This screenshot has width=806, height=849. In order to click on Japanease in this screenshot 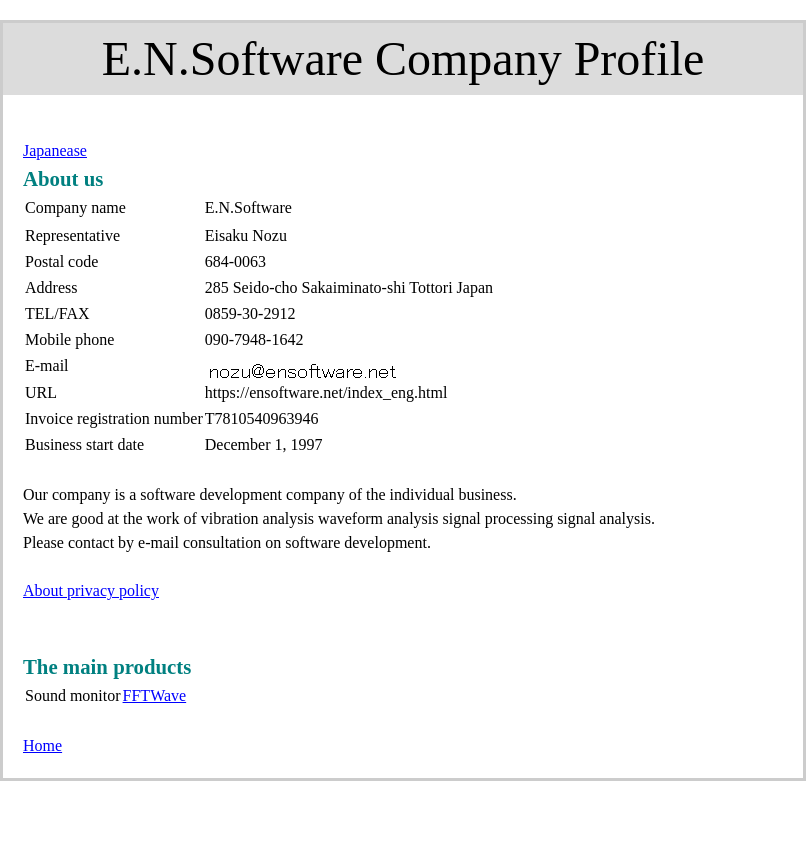, I will do `click(55, 150)`.